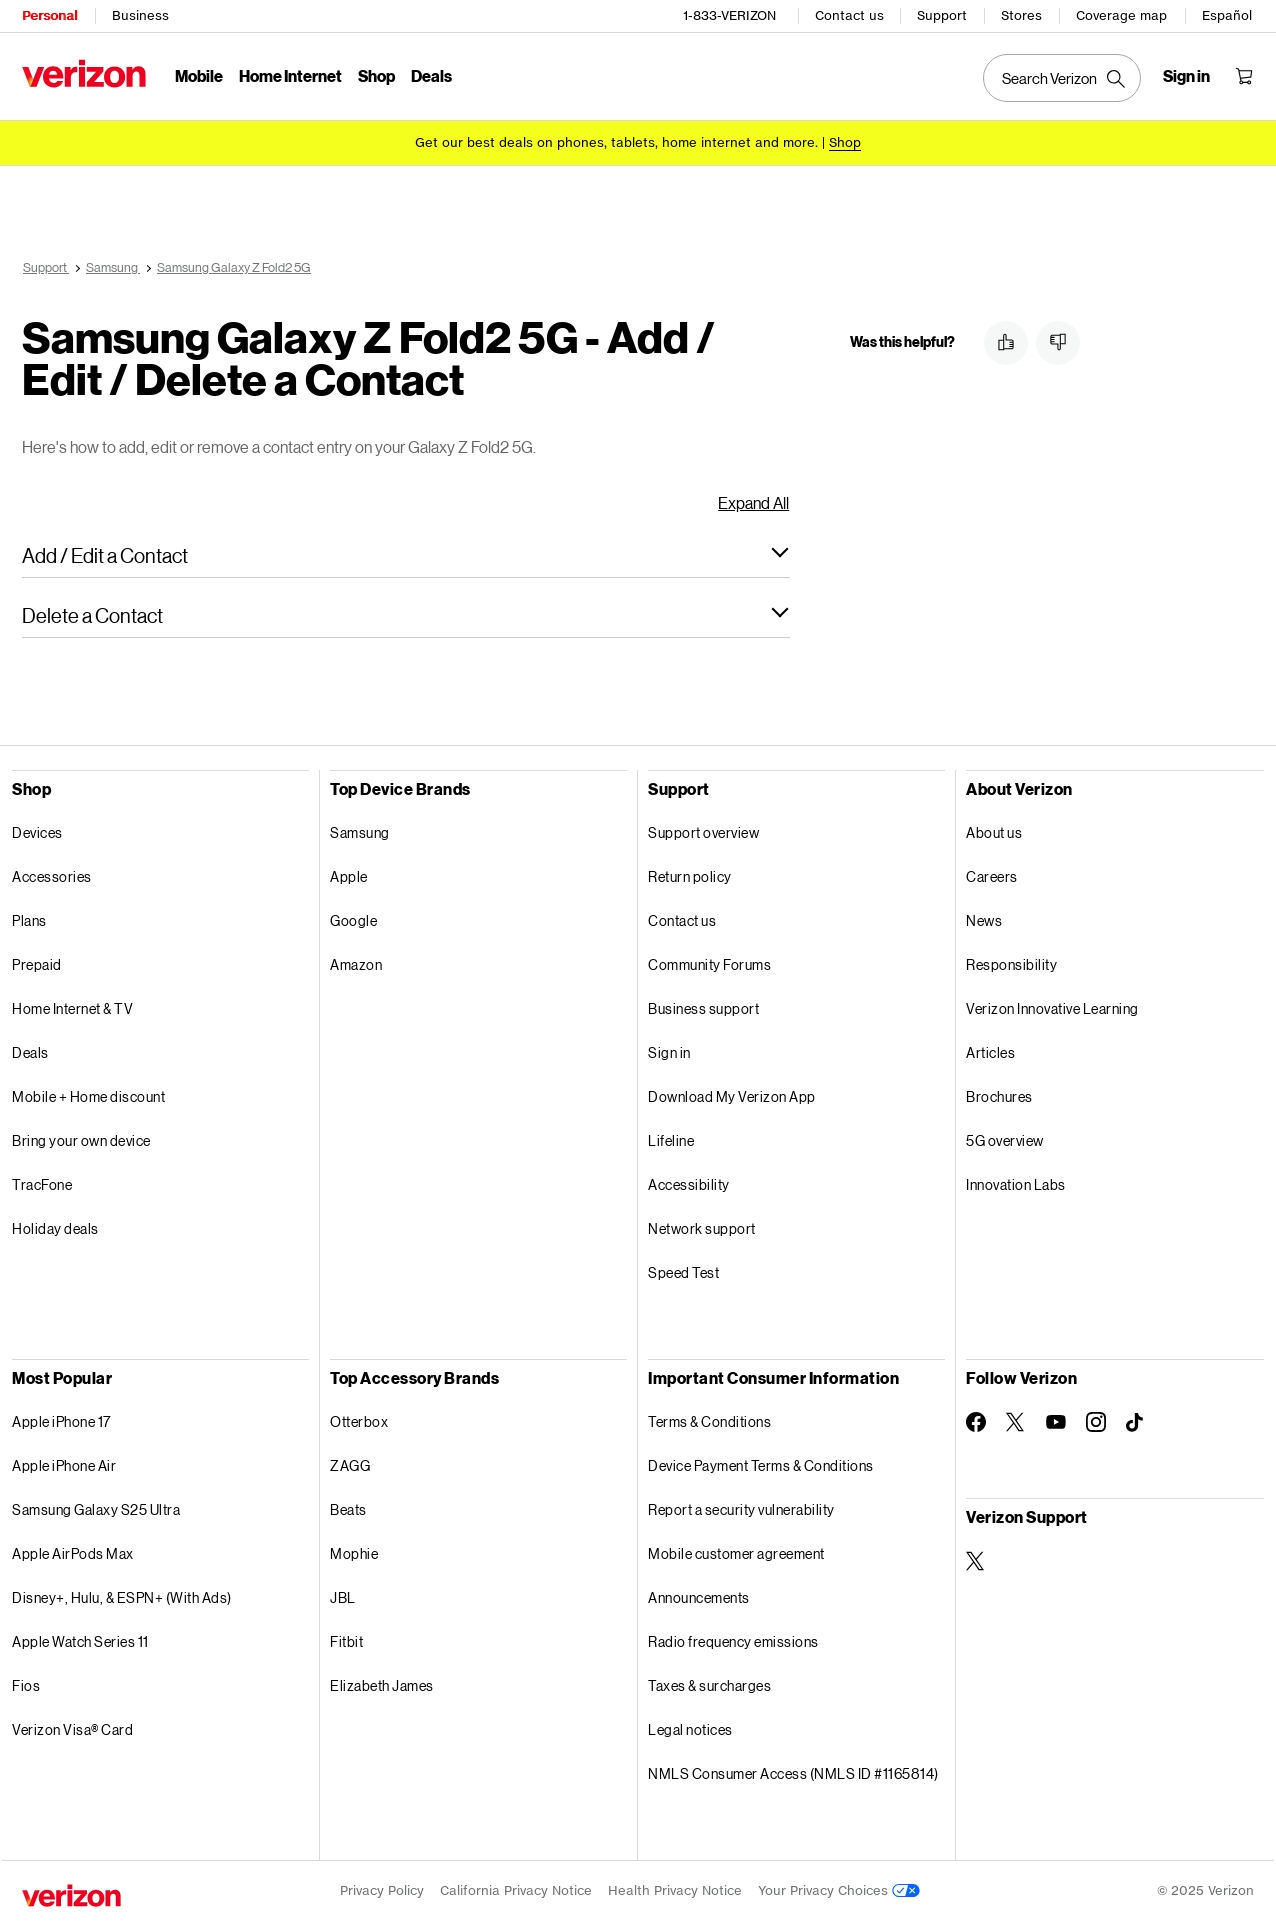  What do you see at coordinates (703, 1008) in the screenshot?
I see `Business support` at bounding box center [703, 1008].